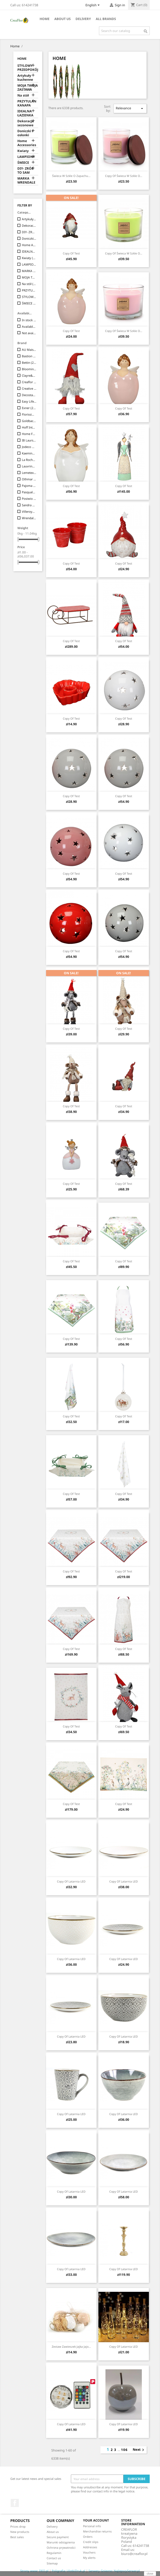 The width and height of the screenshot is (160, 2576). I want to click on Sitemap, so click(52, 2563).